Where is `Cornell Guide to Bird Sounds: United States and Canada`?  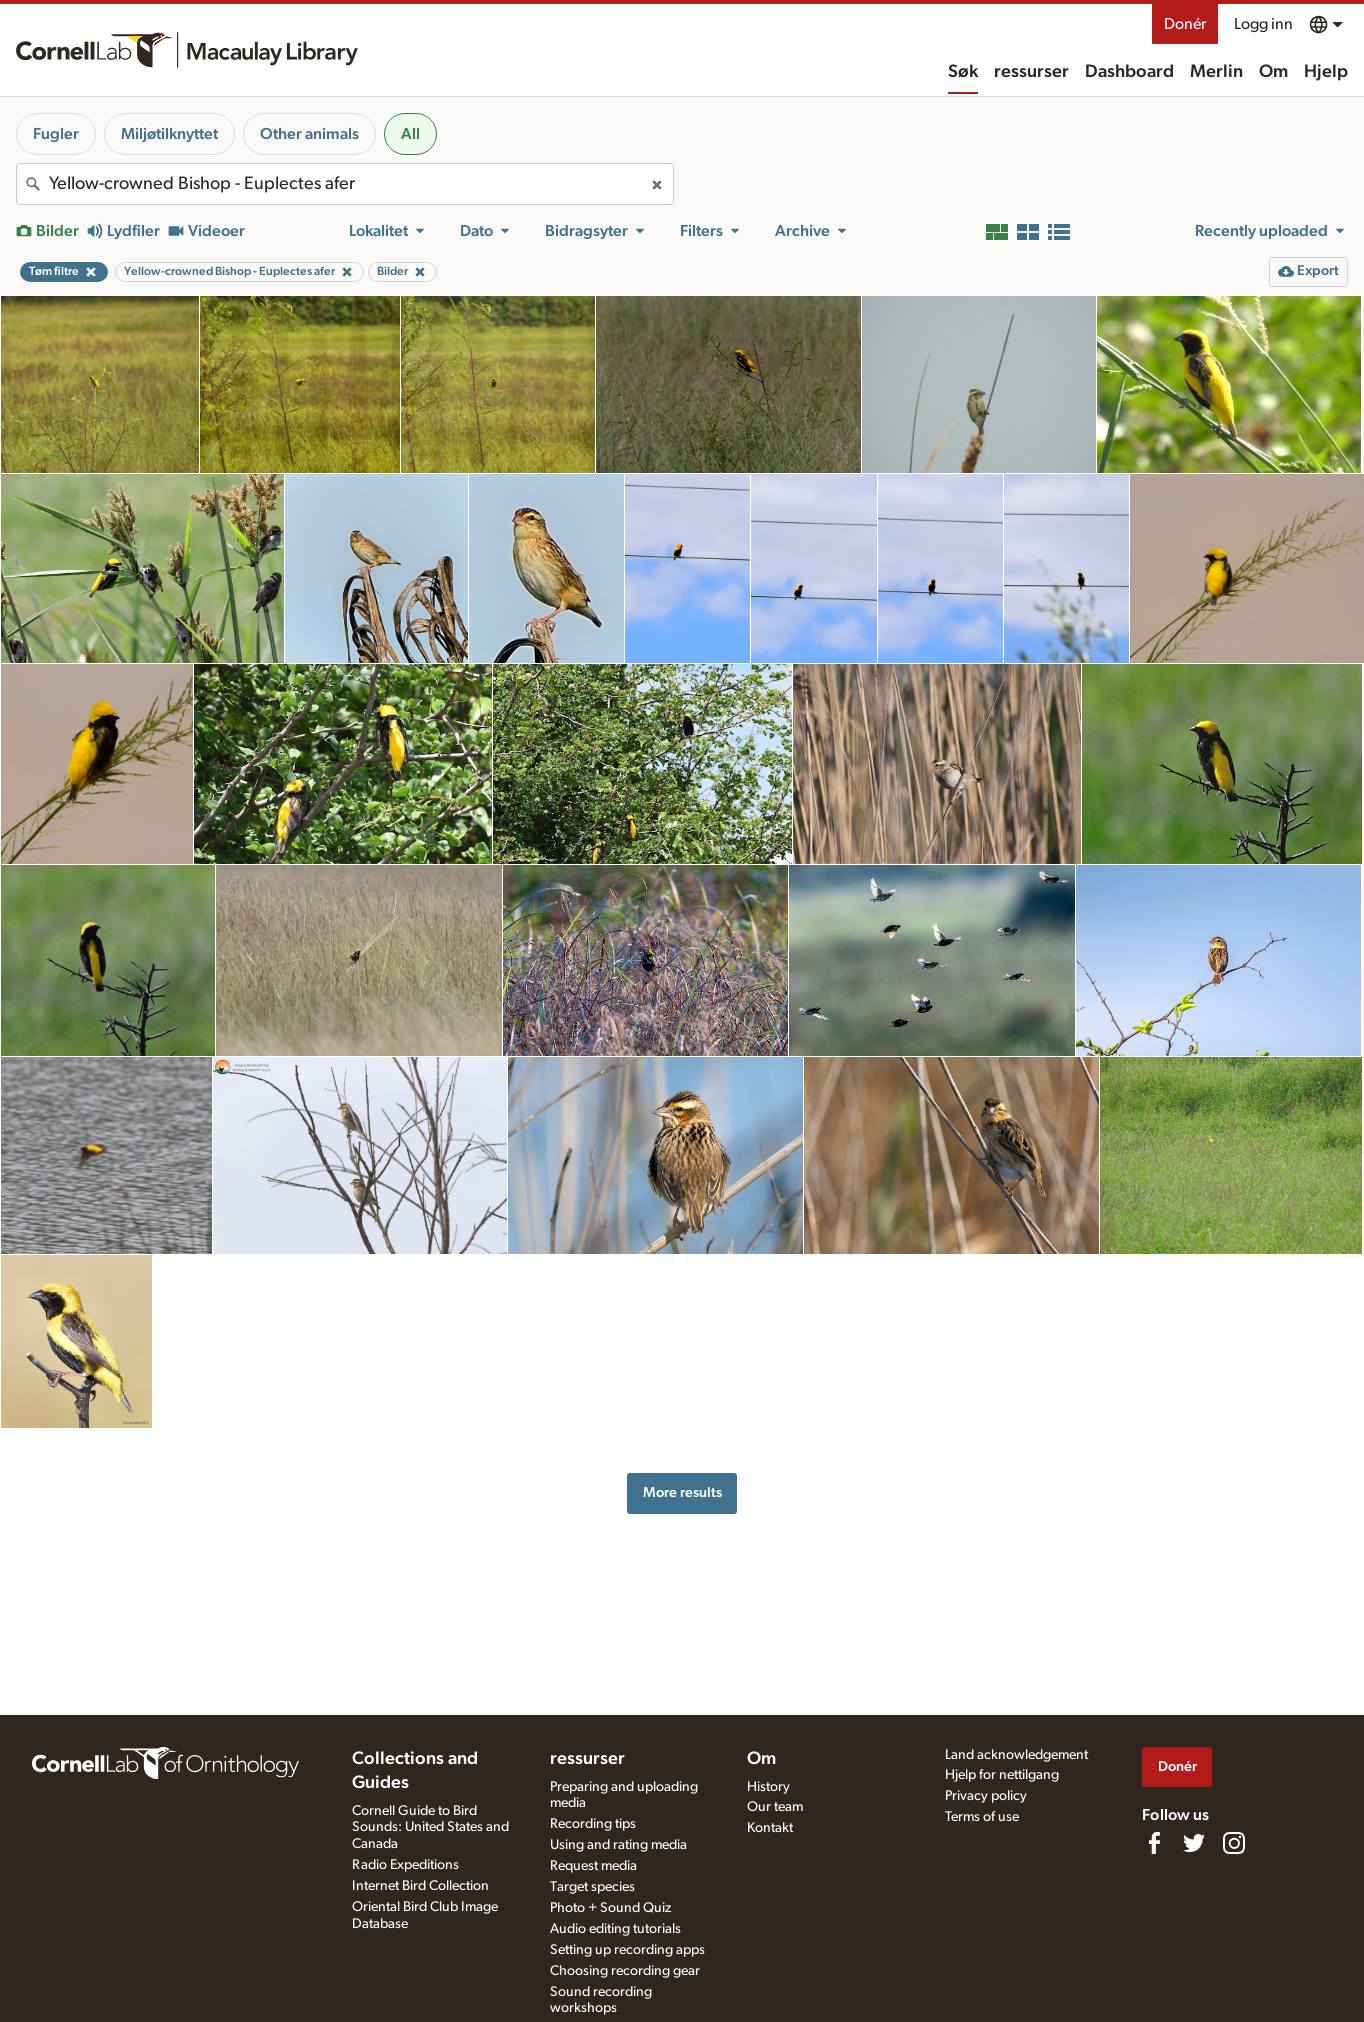 Cornell Guide to Bird Sounds: United States and Canada is located at coordinates (430, 1828).